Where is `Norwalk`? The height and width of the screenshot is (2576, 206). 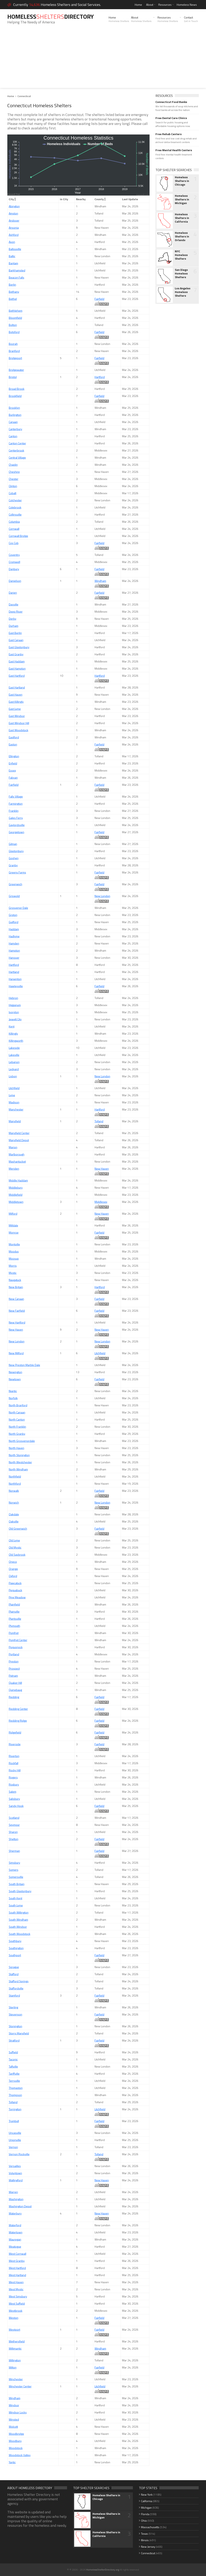 Norwalk is located at coordinates (14, 1491).